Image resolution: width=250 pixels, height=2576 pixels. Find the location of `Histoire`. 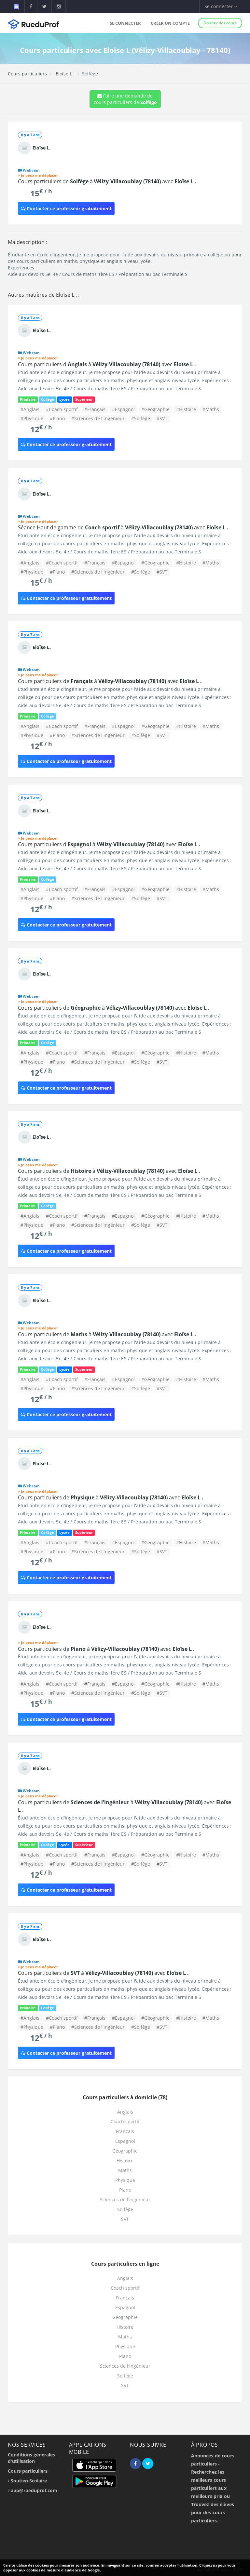

Histoire is located at coordinates (125, 2160).